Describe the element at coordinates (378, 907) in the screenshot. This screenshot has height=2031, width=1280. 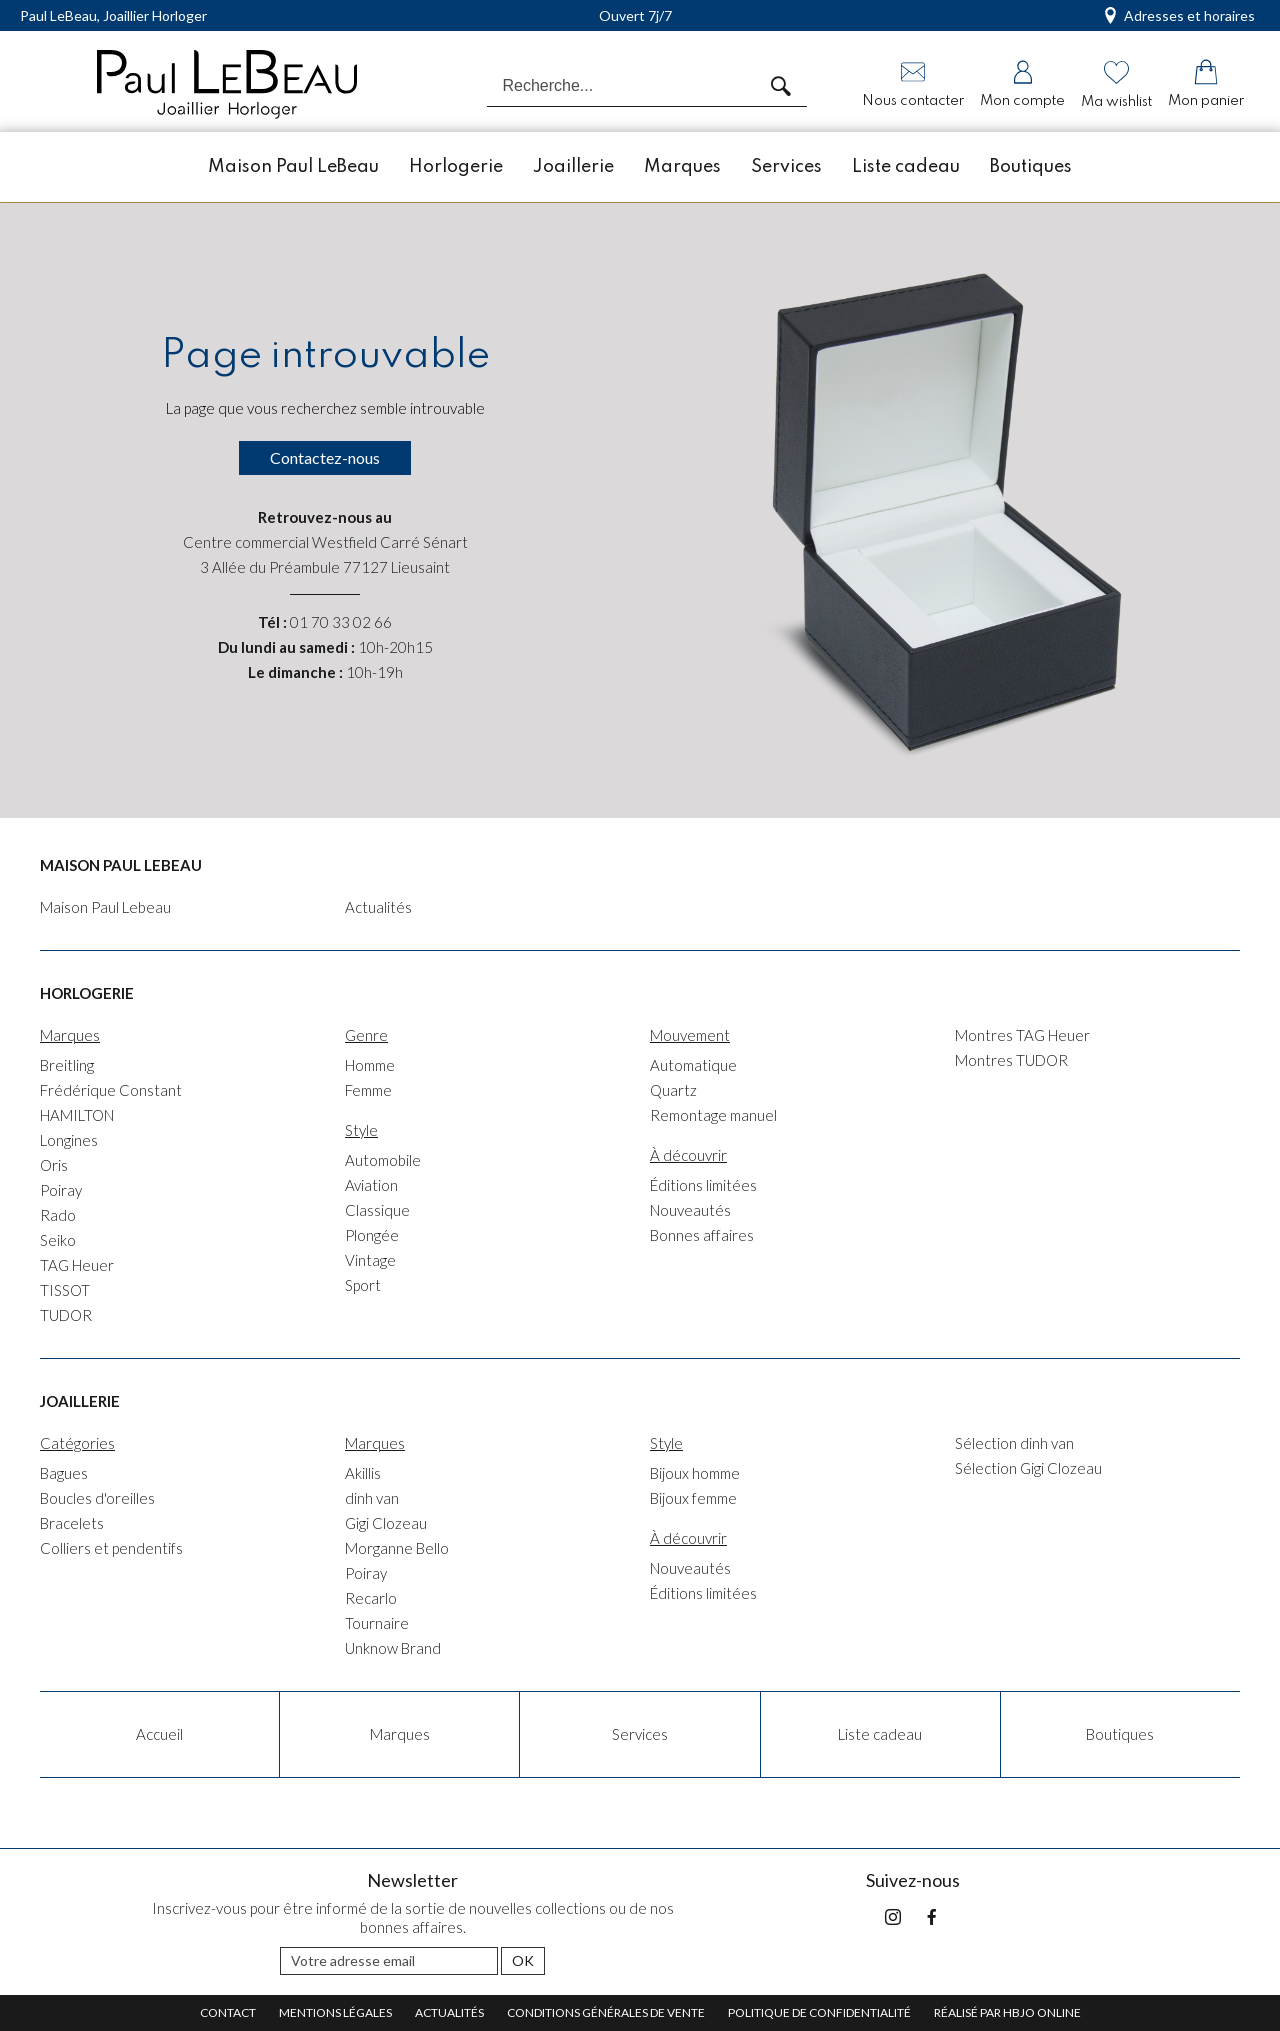
I see `Actualités` at that location.